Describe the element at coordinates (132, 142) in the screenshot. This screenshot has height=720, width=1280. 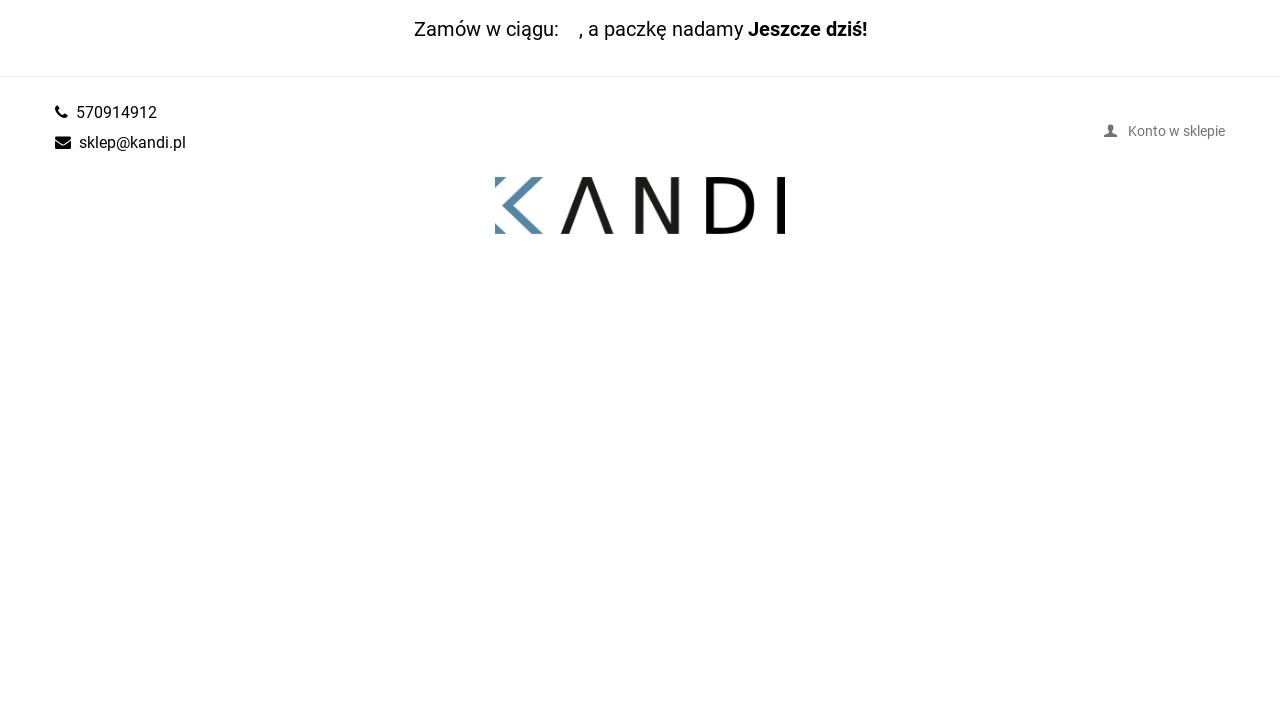
I see `sklep@kandi.pl` at that location.